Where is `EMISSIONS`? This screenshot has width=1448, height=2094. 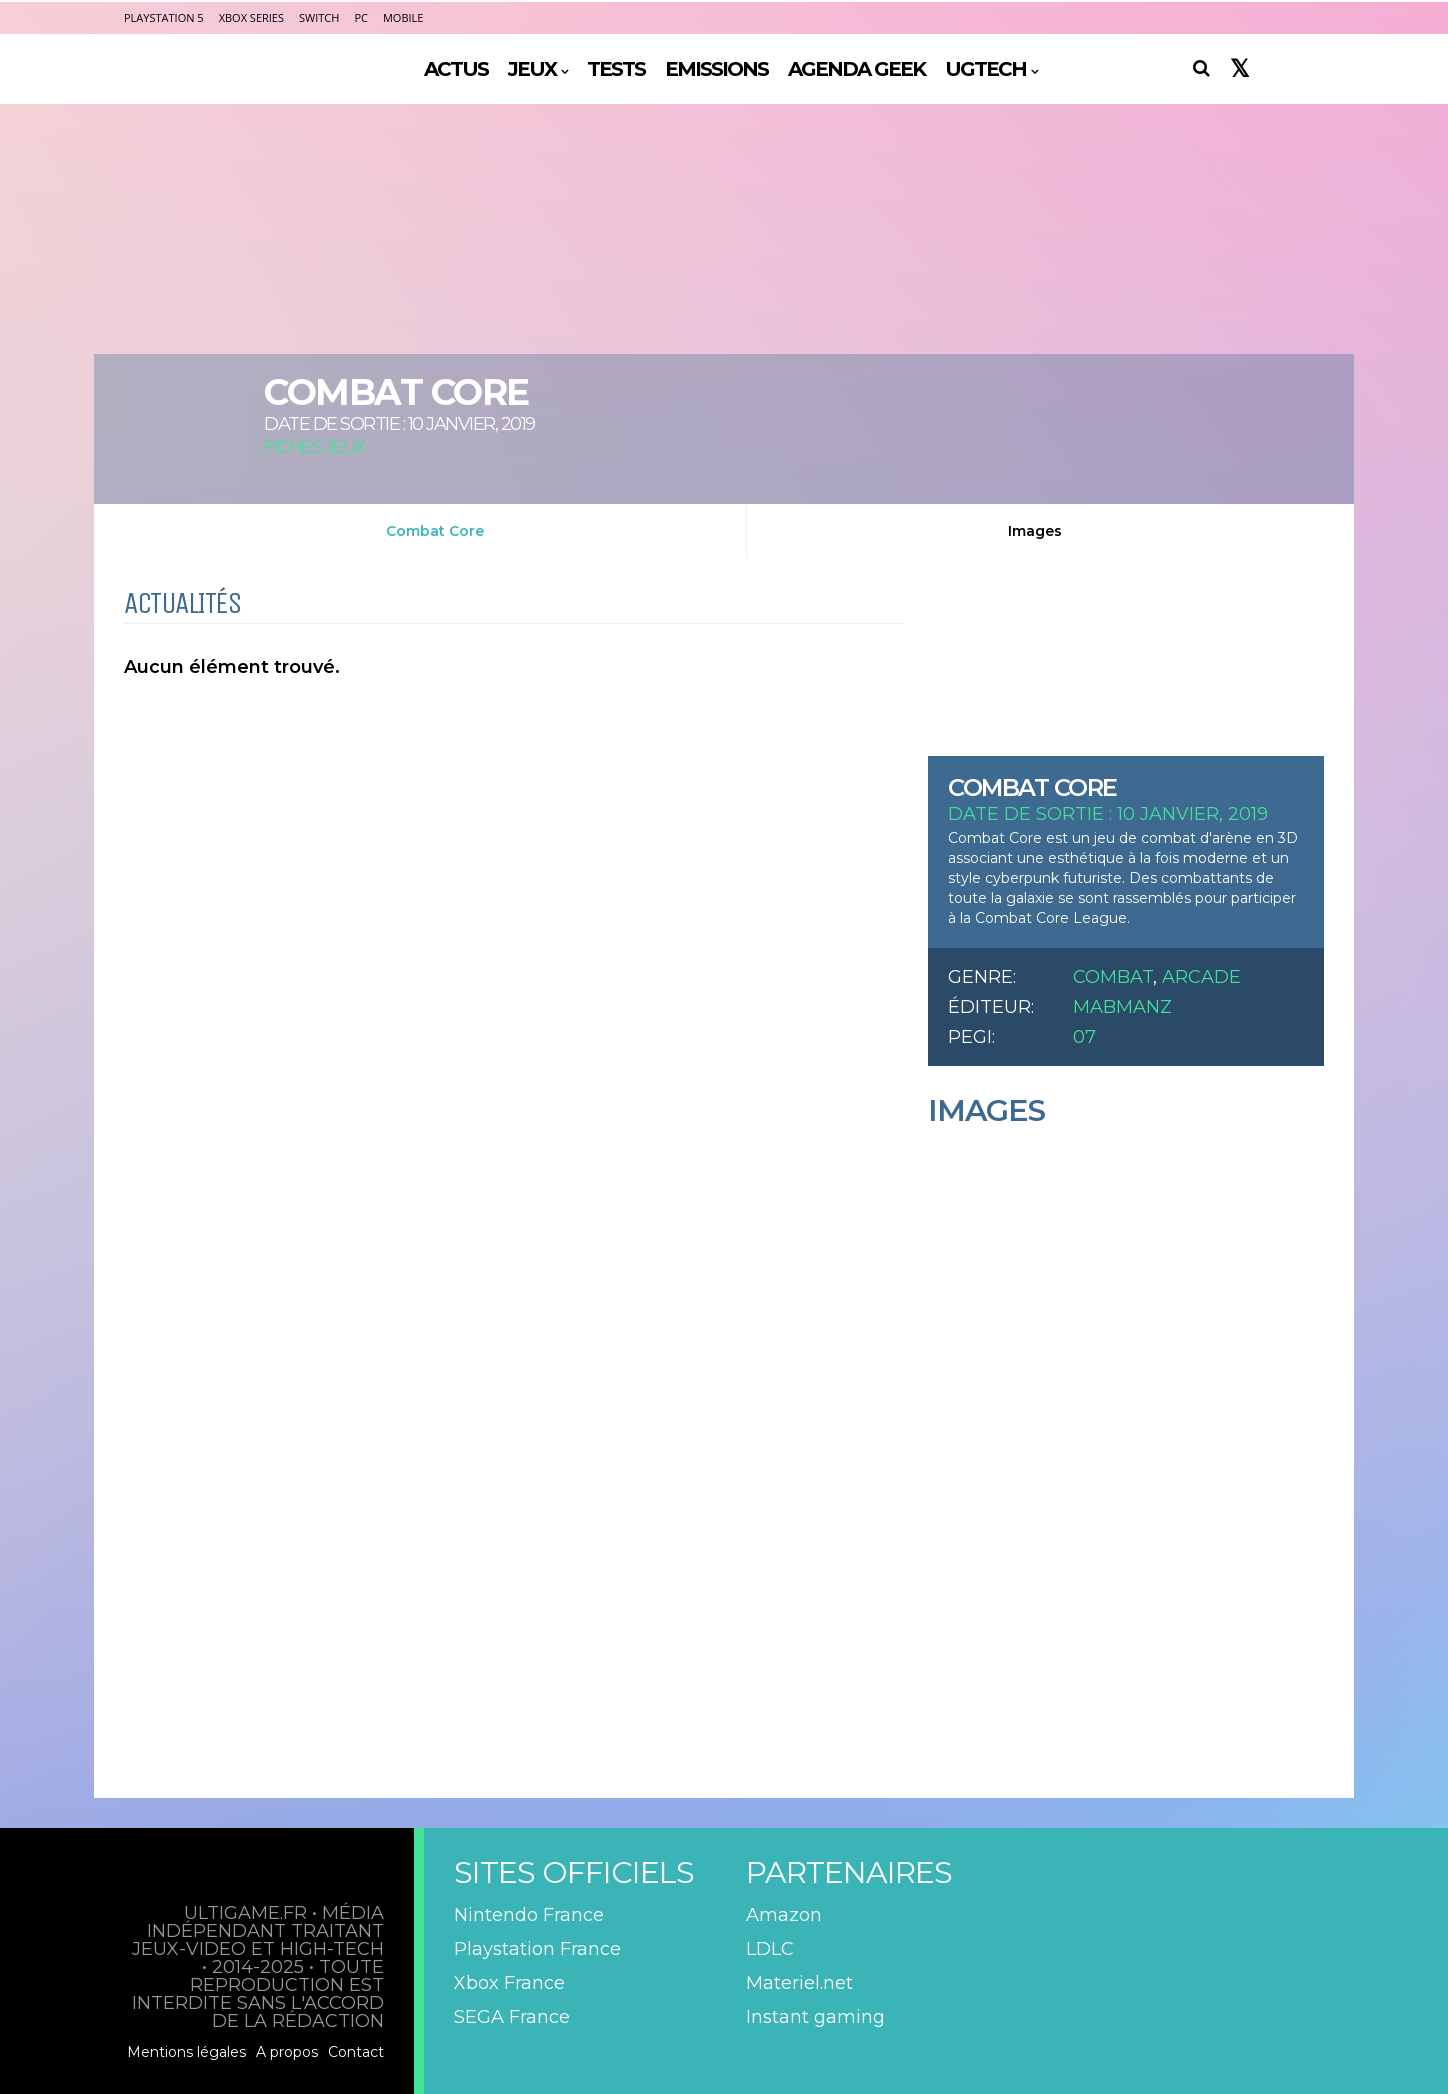
EMISSIONS is located at coordinates (716, 69).